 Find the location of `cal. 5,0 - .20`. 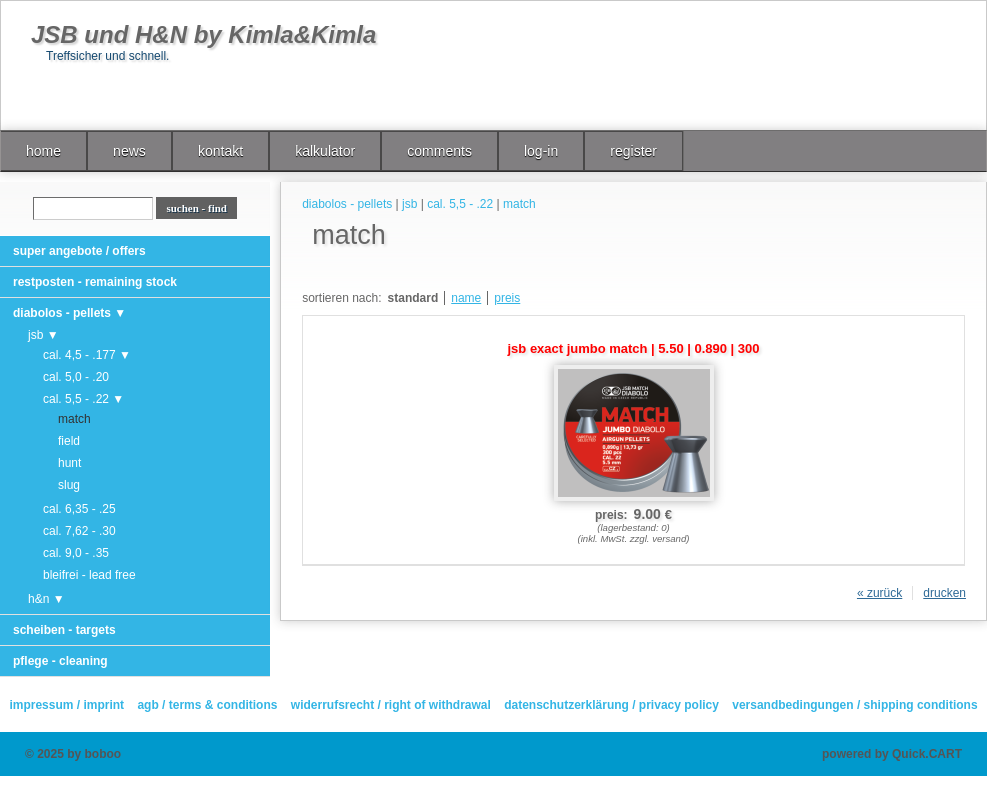

cal. 5,0 - .20 is located at coordinates (76, 377).